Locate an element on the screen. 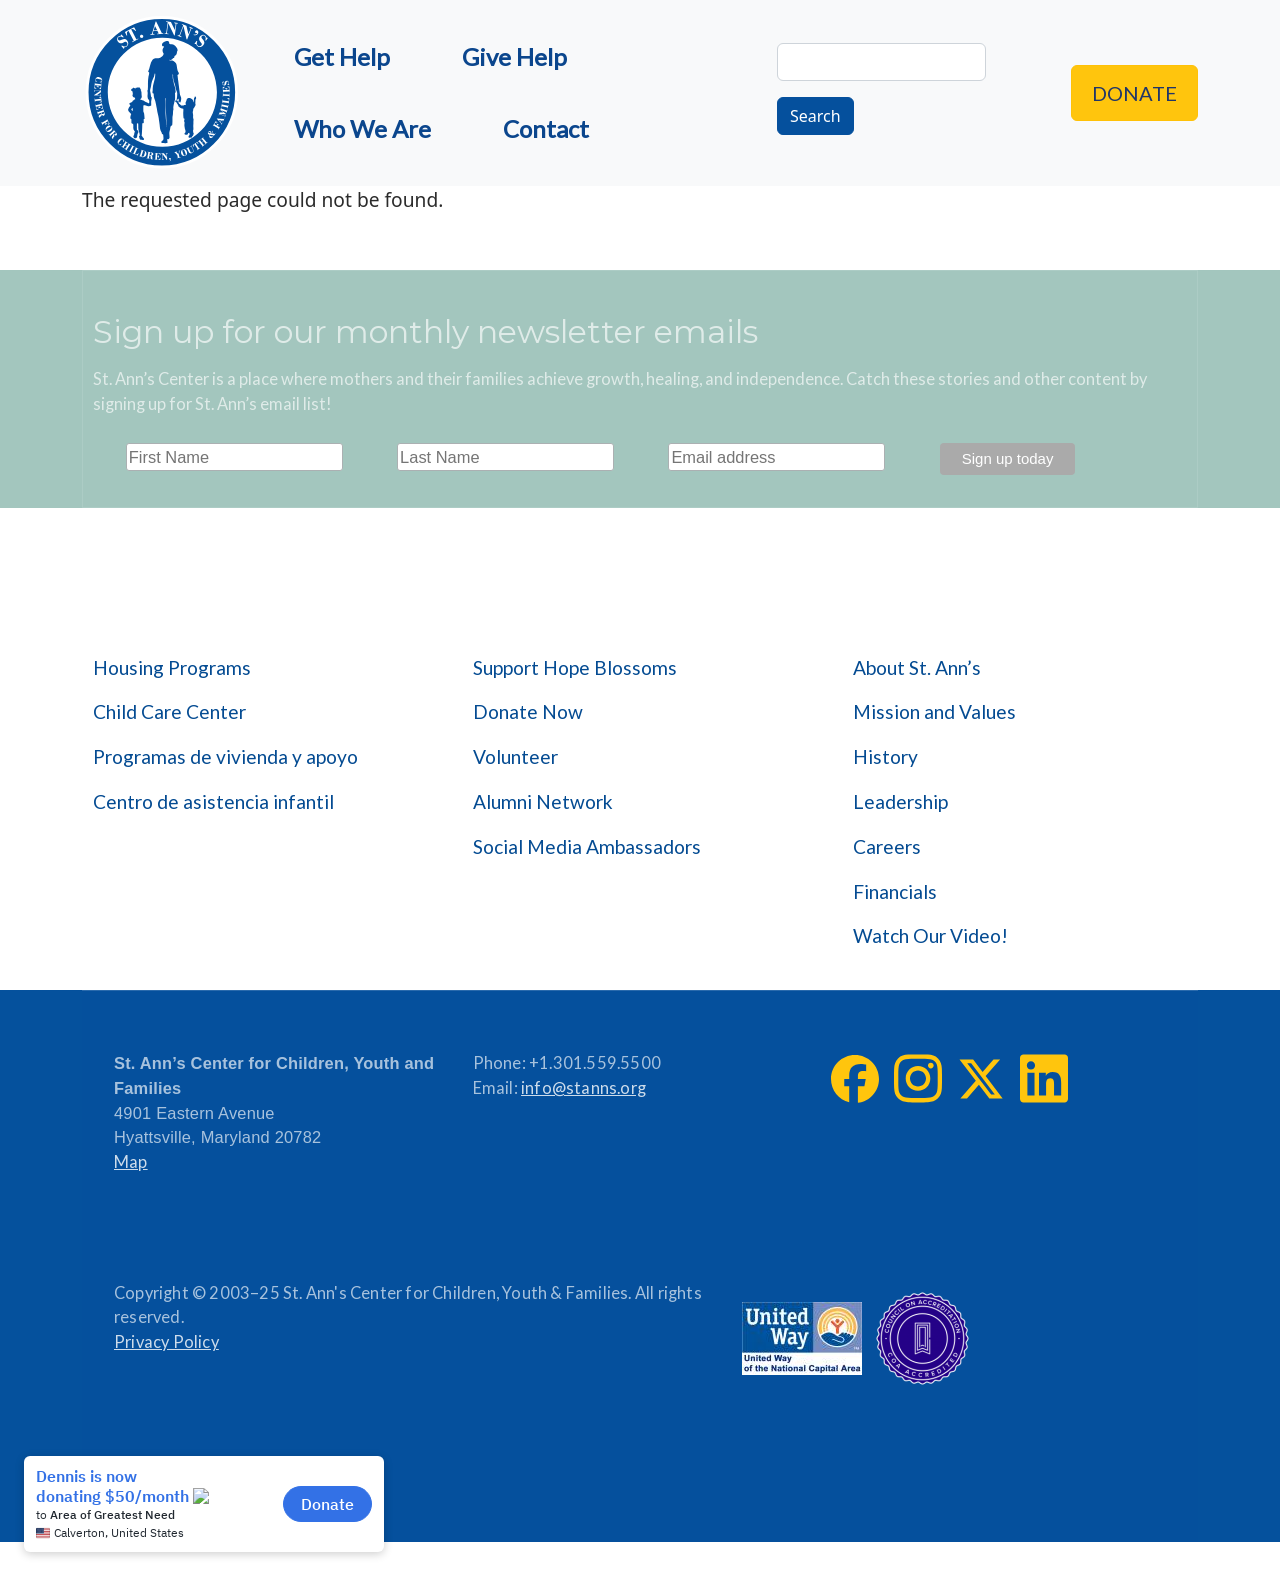 The width and height of the screenshot is (1280, 1582). Give Help [menuitem] is located at coordinates (514, 56).